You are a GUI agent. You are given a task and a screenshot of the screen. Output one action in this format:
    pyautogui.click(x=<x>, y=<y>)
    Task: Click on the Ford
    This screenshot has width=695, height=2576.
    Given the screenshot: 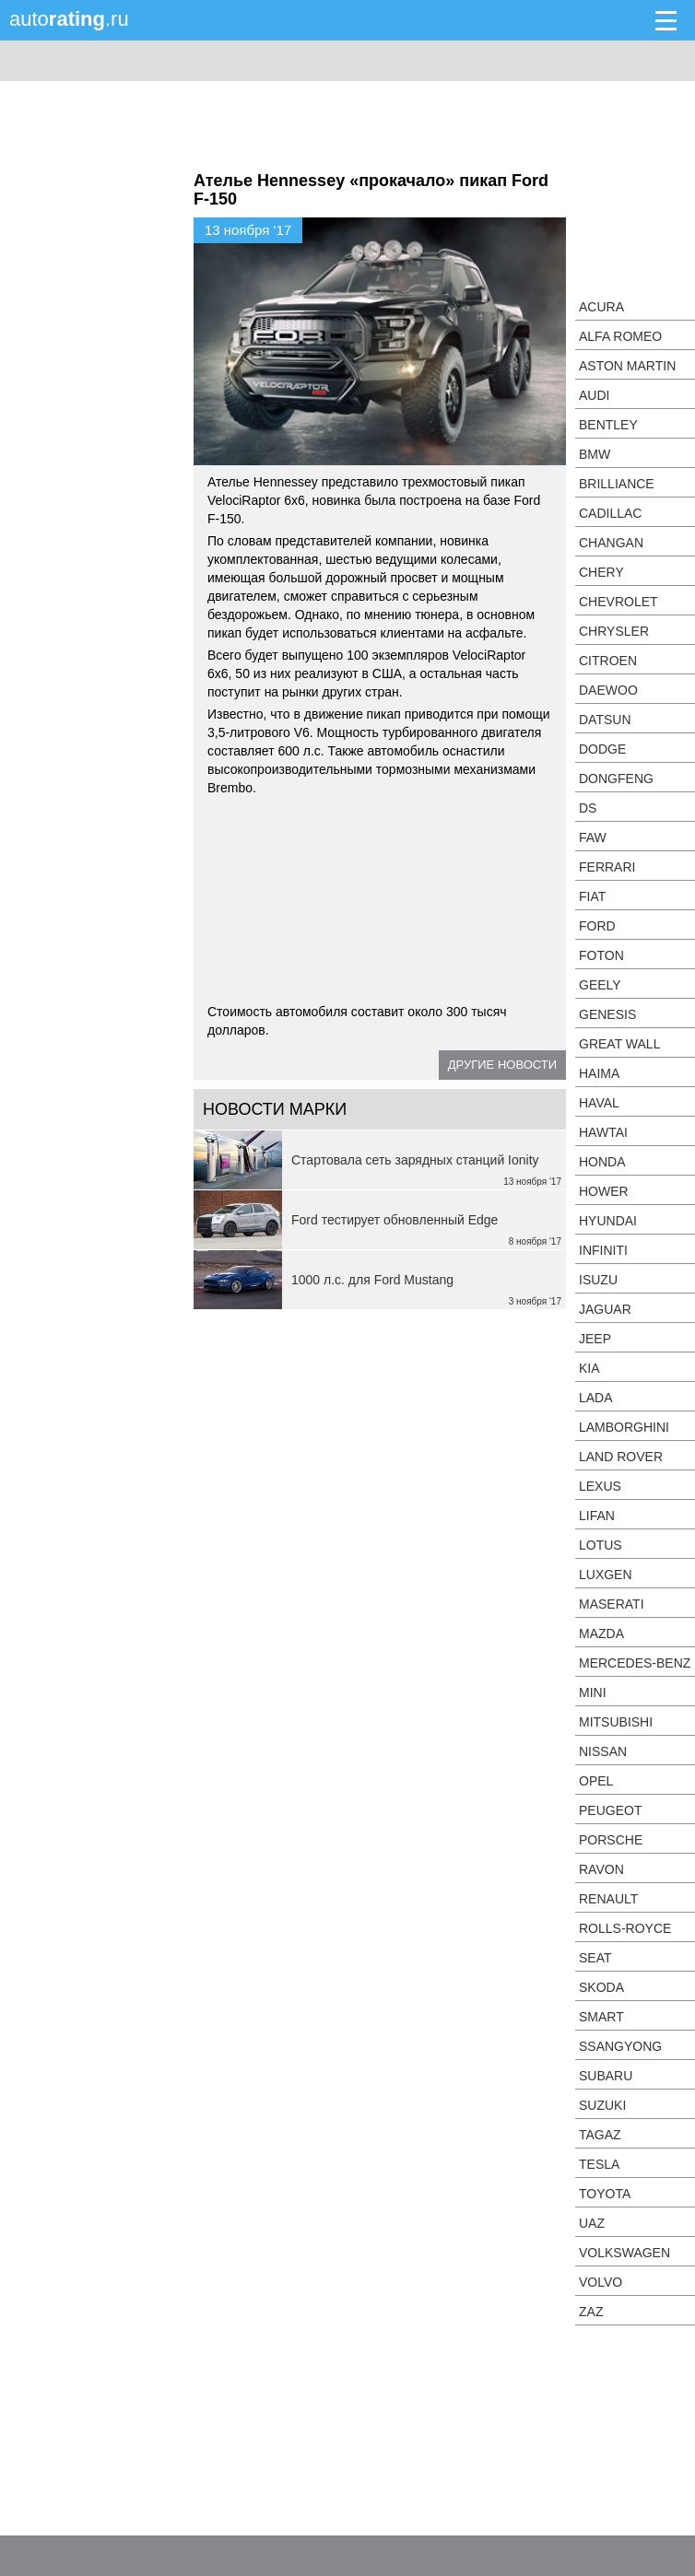 What is the action you would take?
    pyautogui.click(x=597, y=926)
    